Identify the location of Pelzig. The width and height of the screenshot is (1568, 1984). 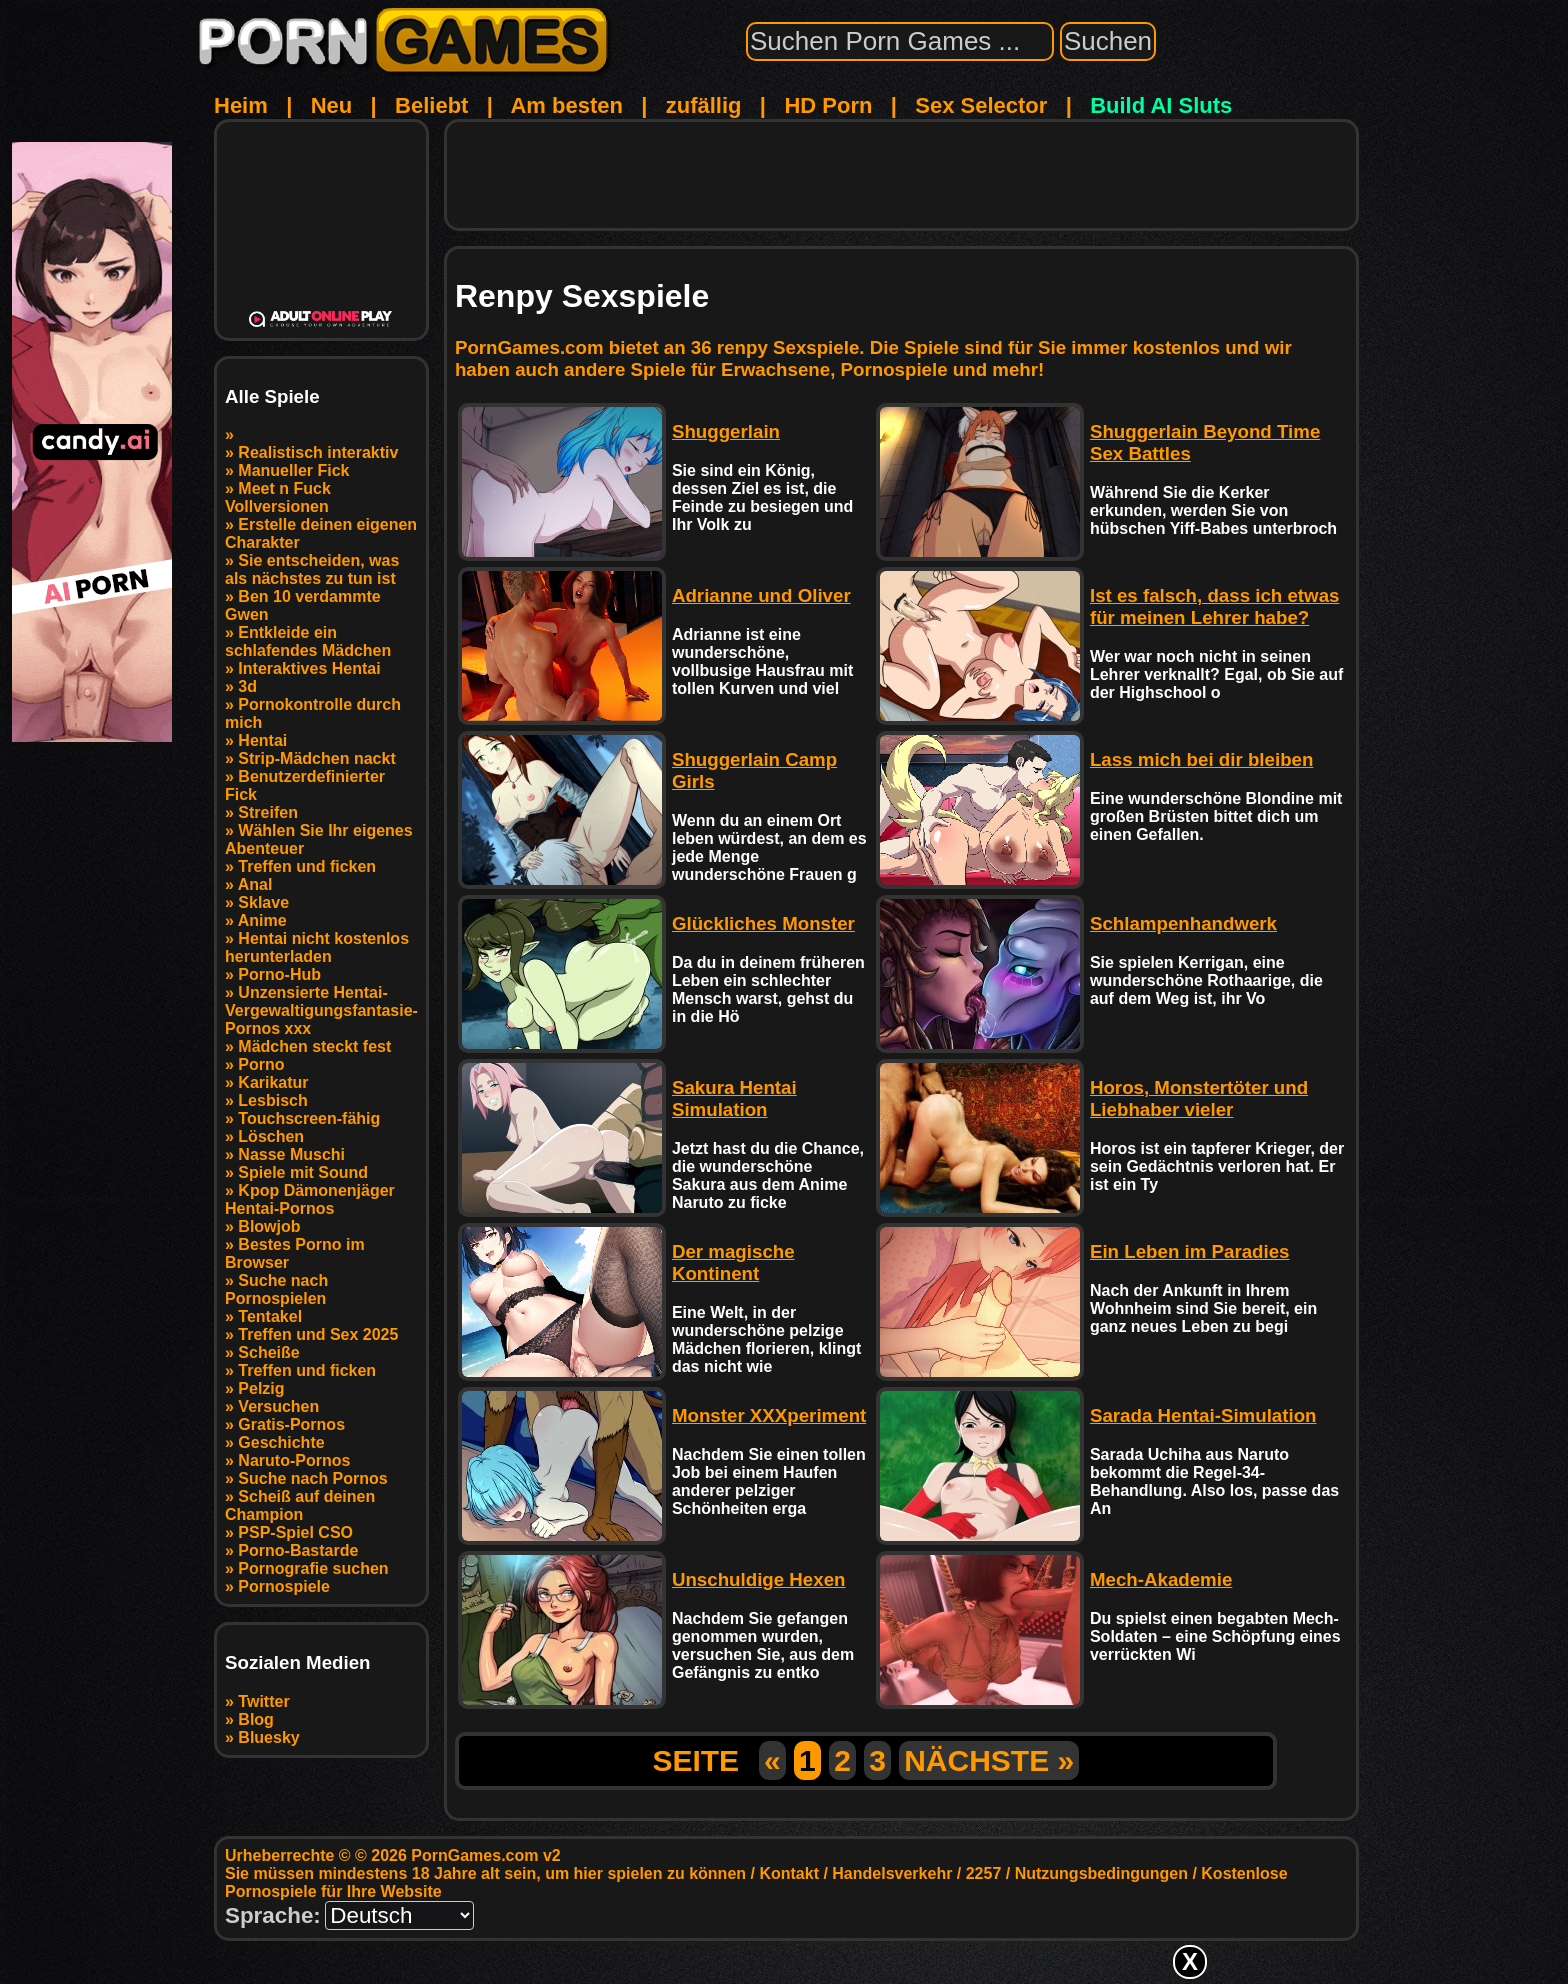
(261, 1388).